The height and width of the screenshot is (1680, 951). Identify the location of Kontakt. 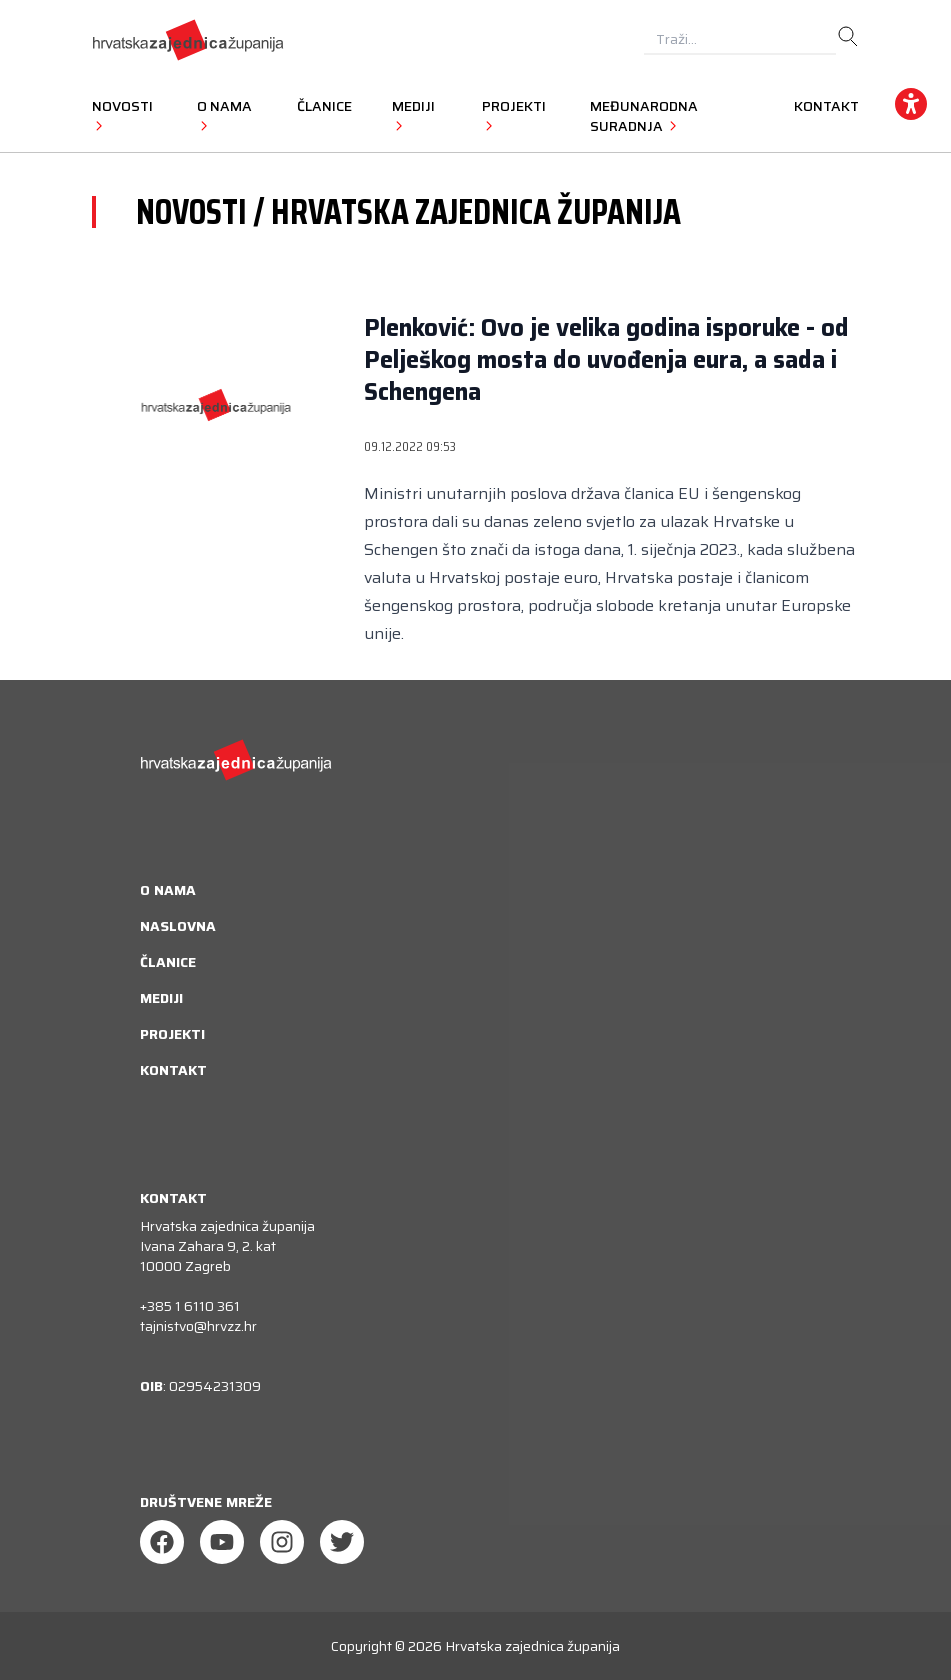
(826, 106).